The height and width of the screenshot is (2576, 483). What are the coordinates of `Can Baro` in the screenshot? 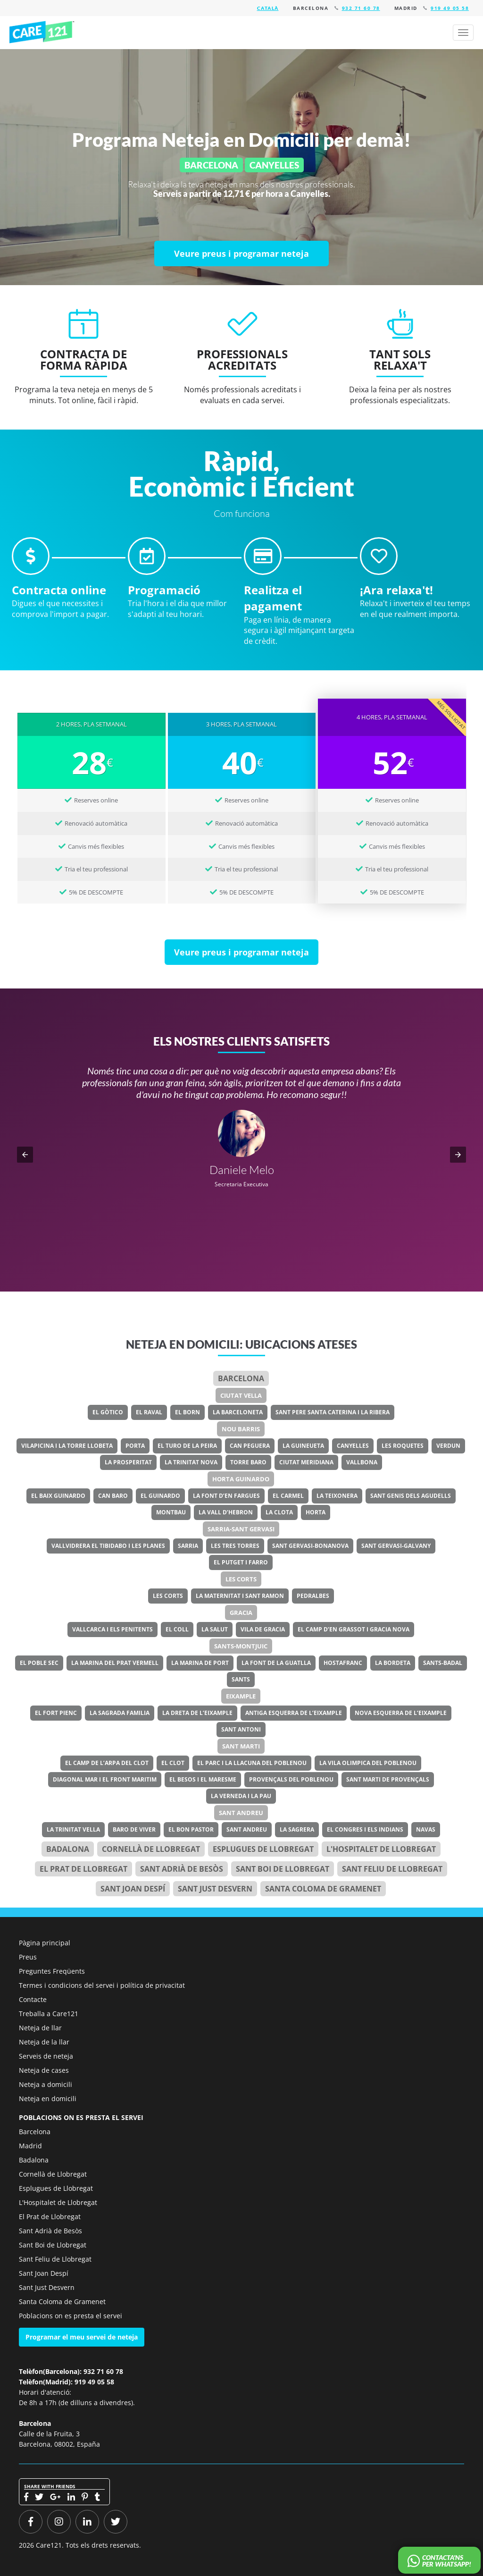 It's located at (113, 1496).